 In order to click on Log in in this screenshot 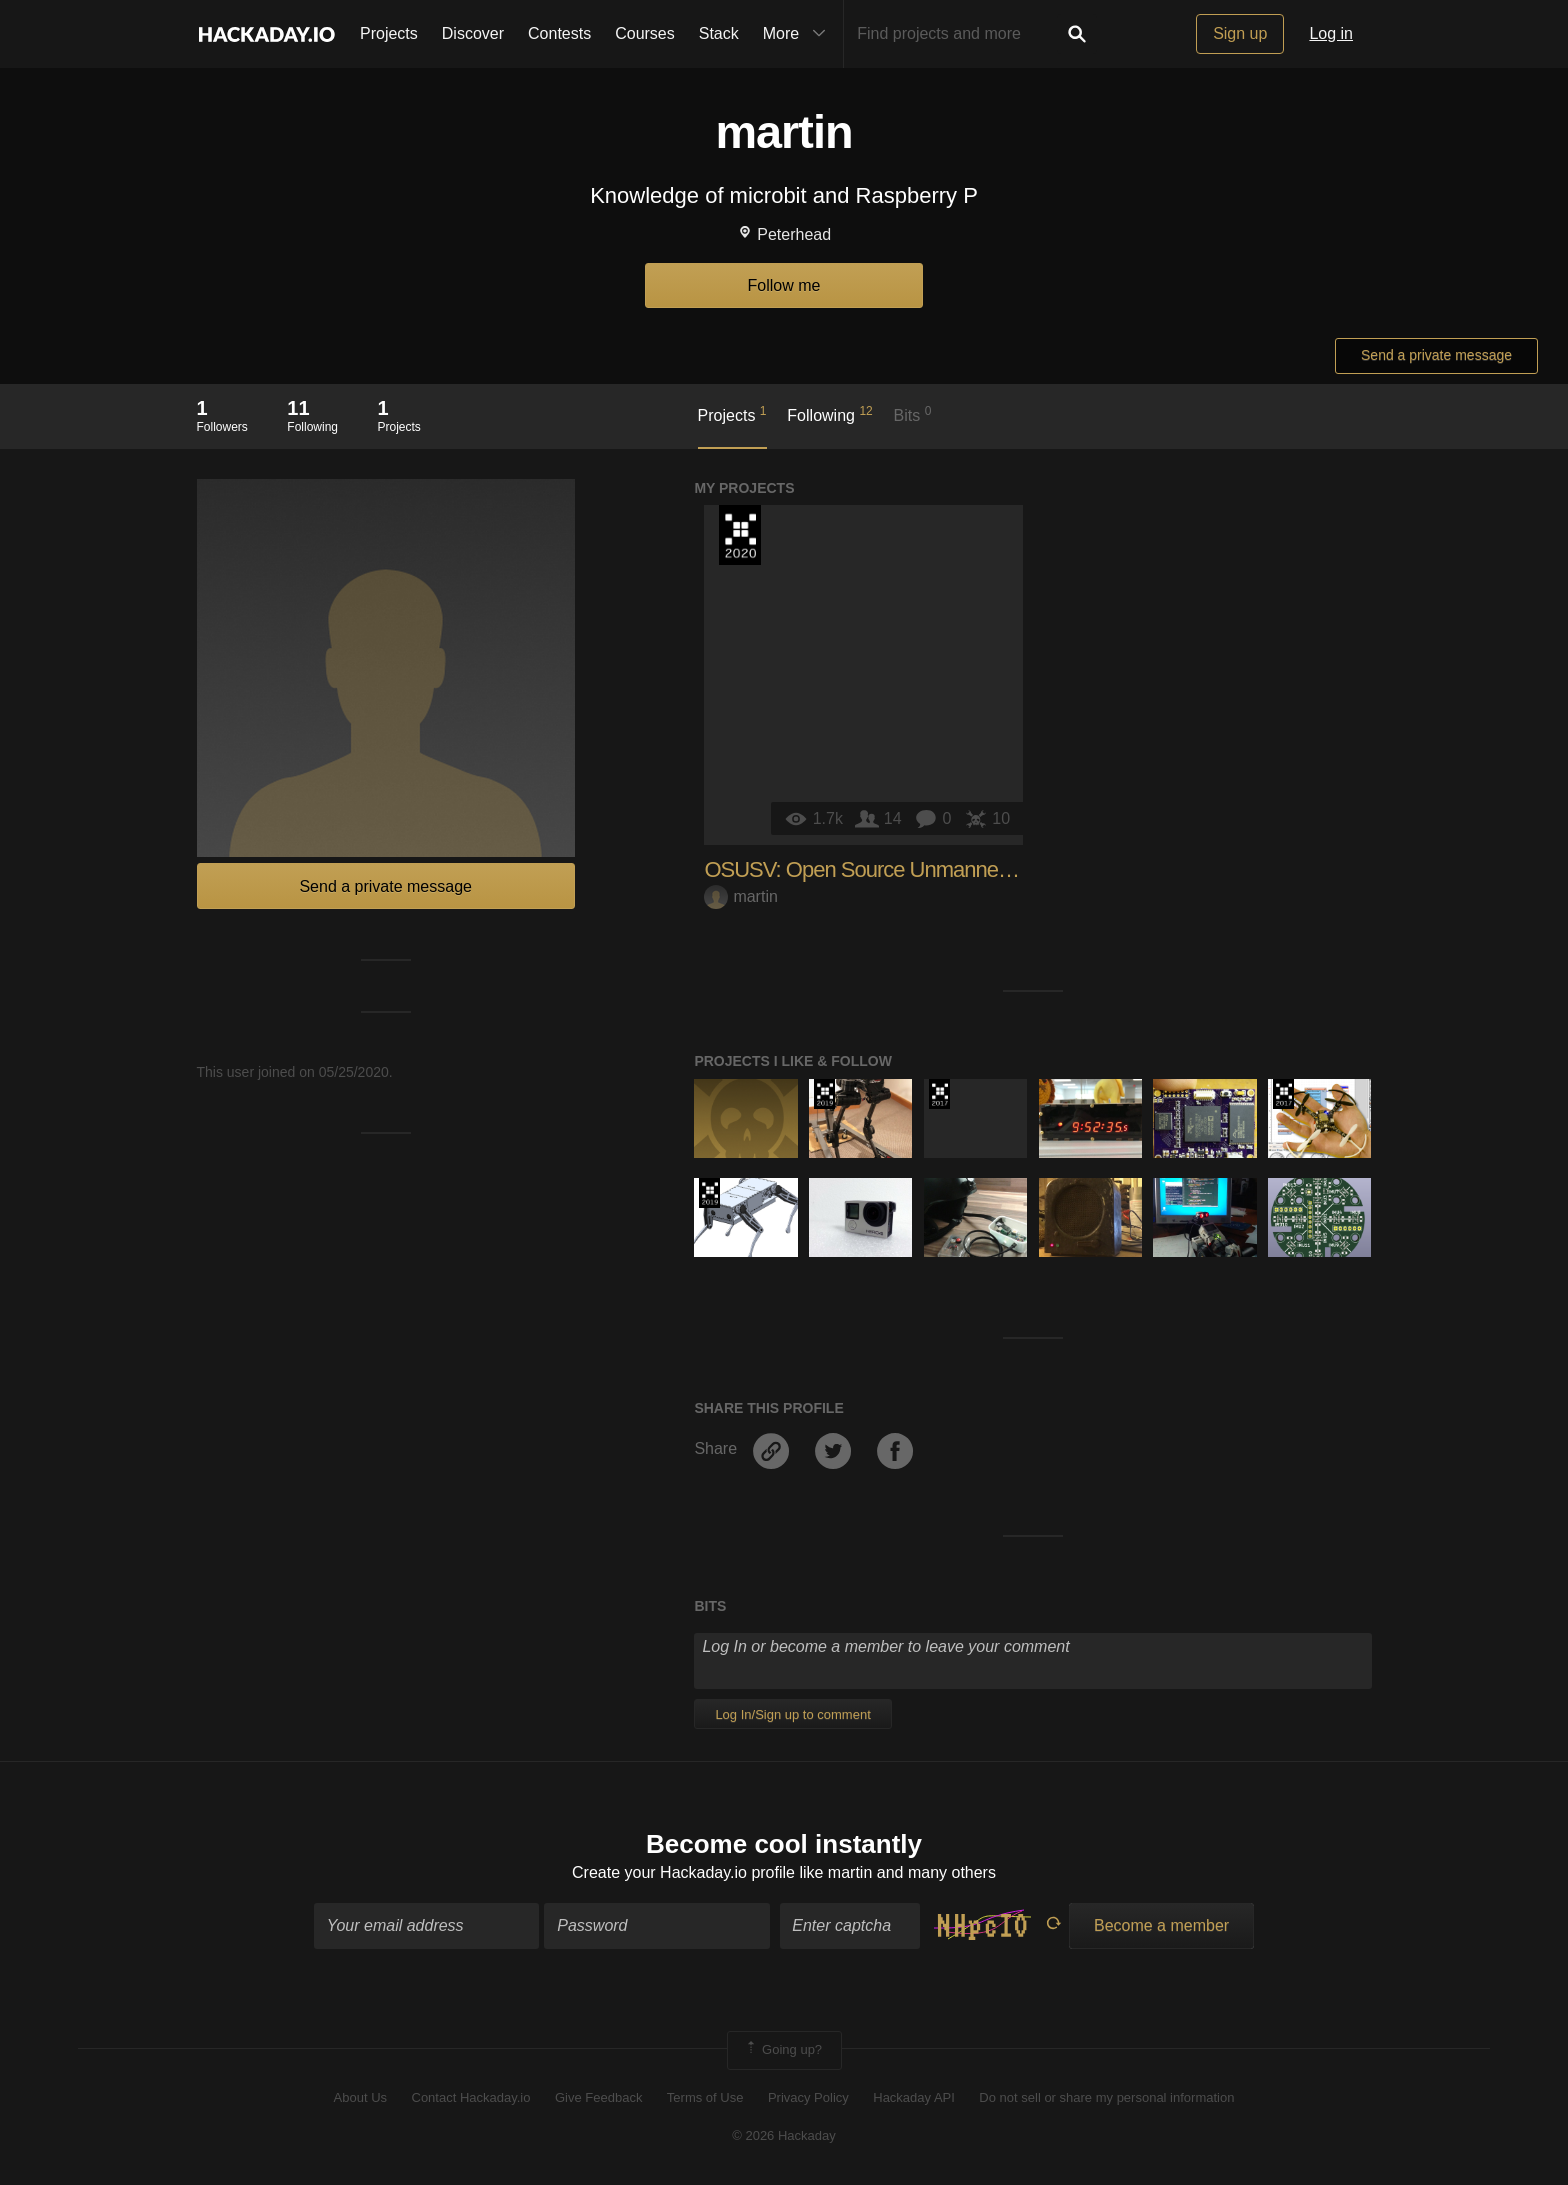, I will do `click(1331, 33)`.